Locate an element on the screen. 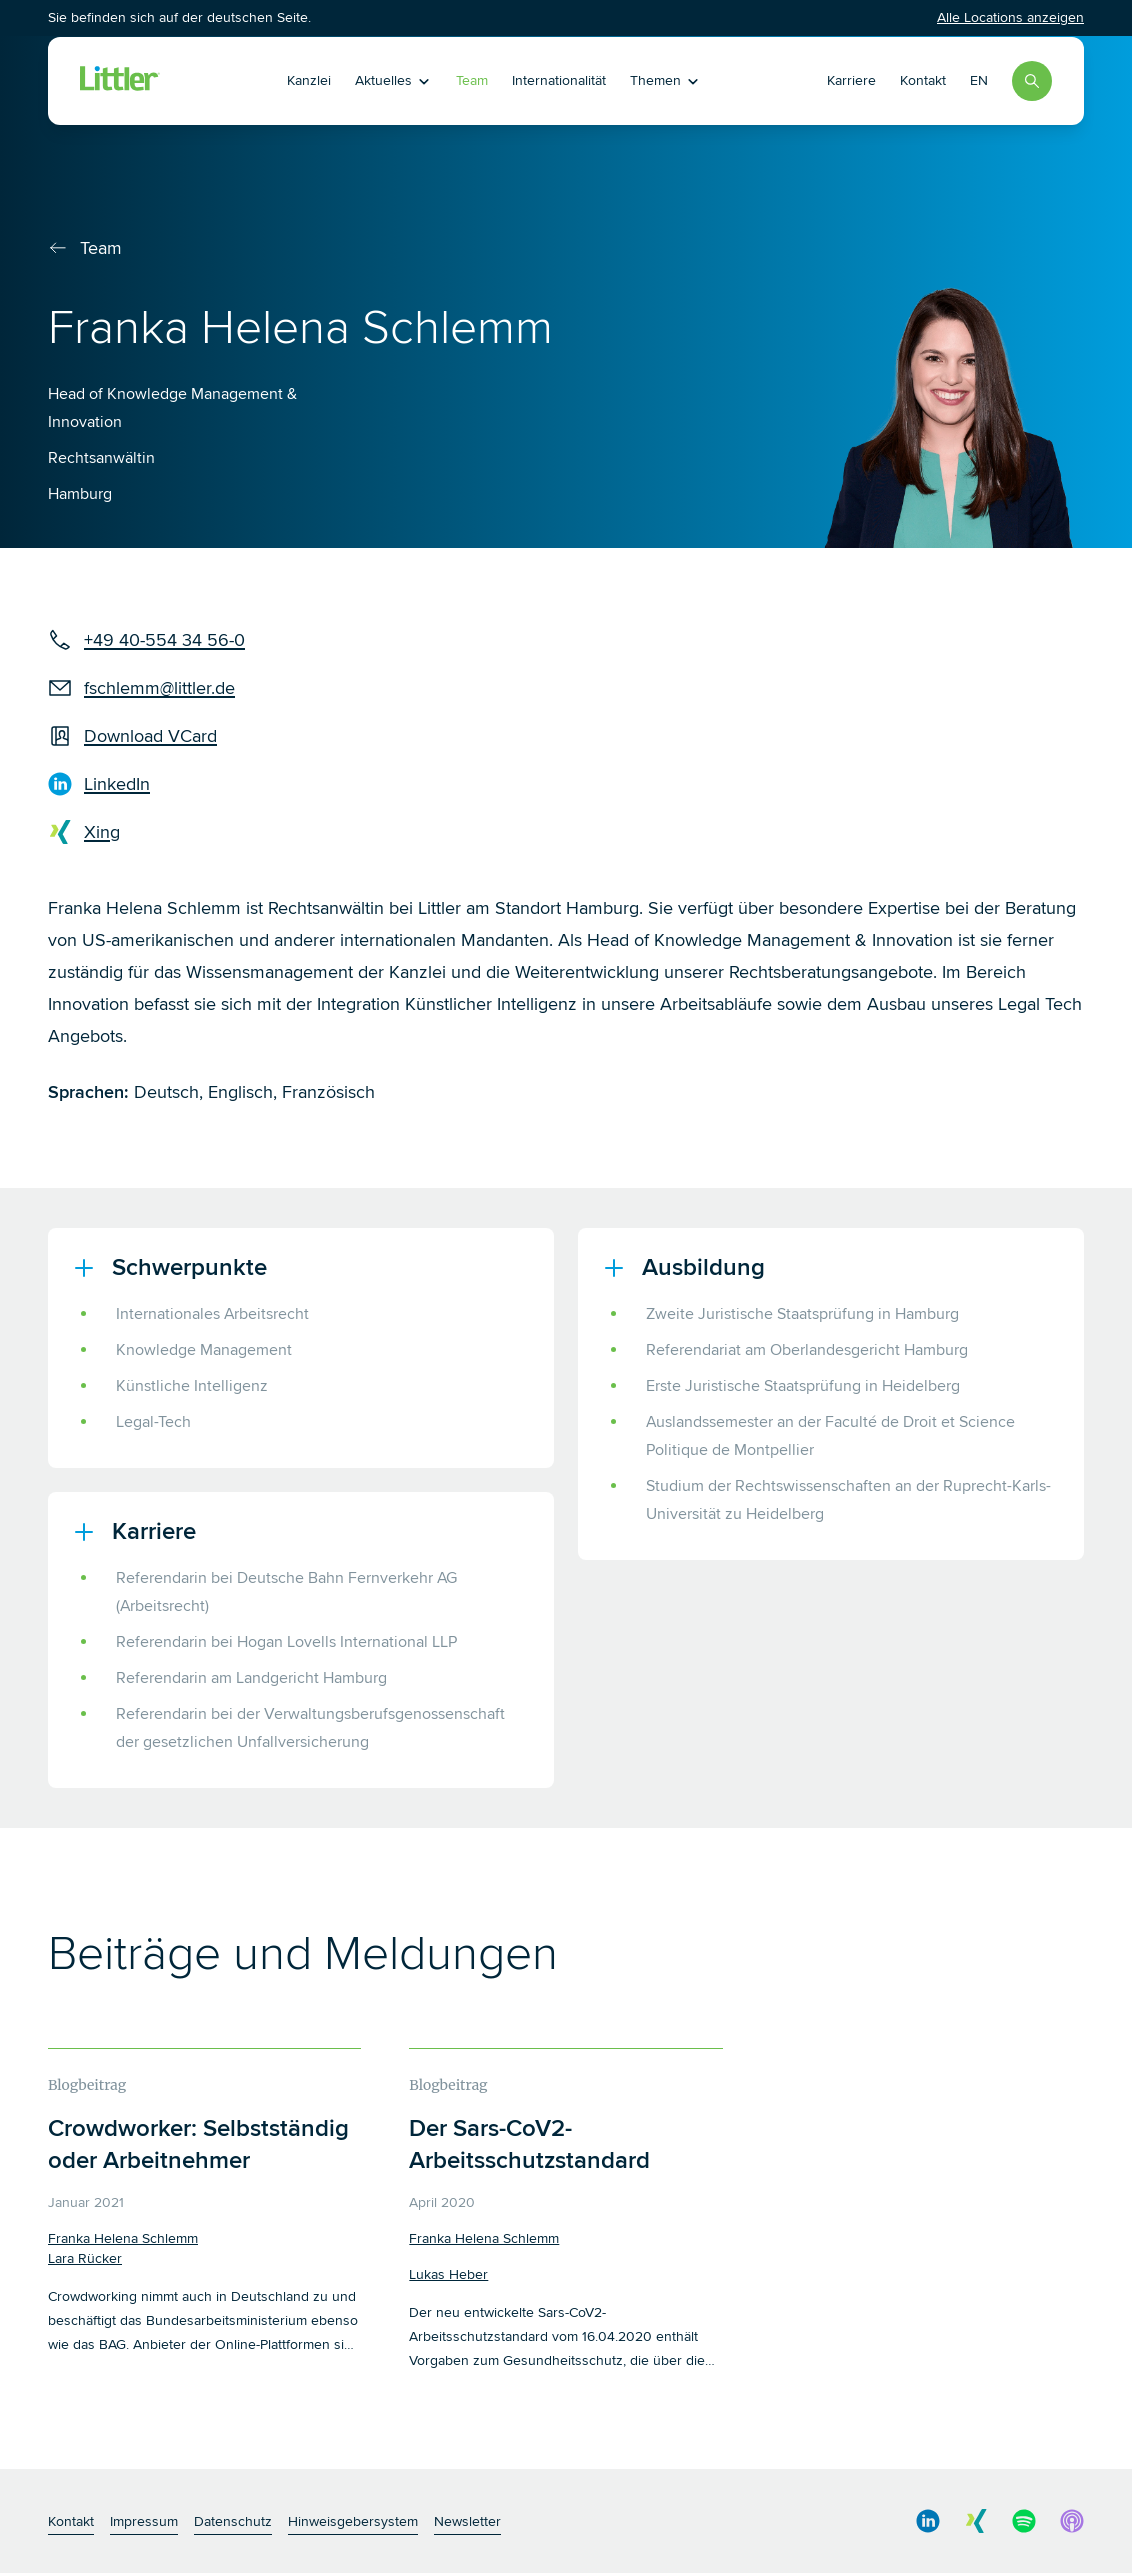 The height and width of the screenshot is (2573, 1132). Themen is located at coordinates (665, 80).